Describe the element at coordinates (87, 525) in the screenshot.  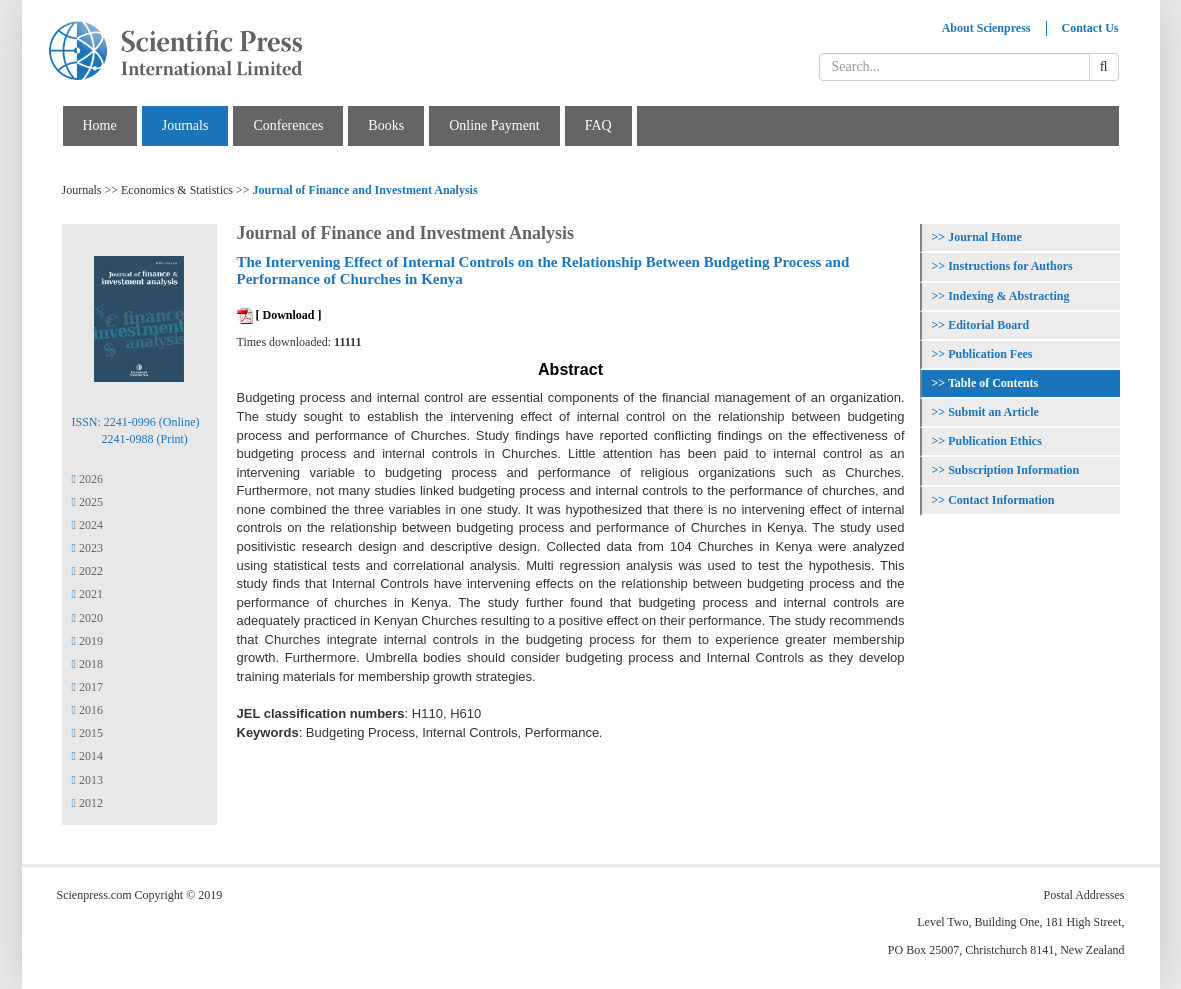
I see `2024` at that location.